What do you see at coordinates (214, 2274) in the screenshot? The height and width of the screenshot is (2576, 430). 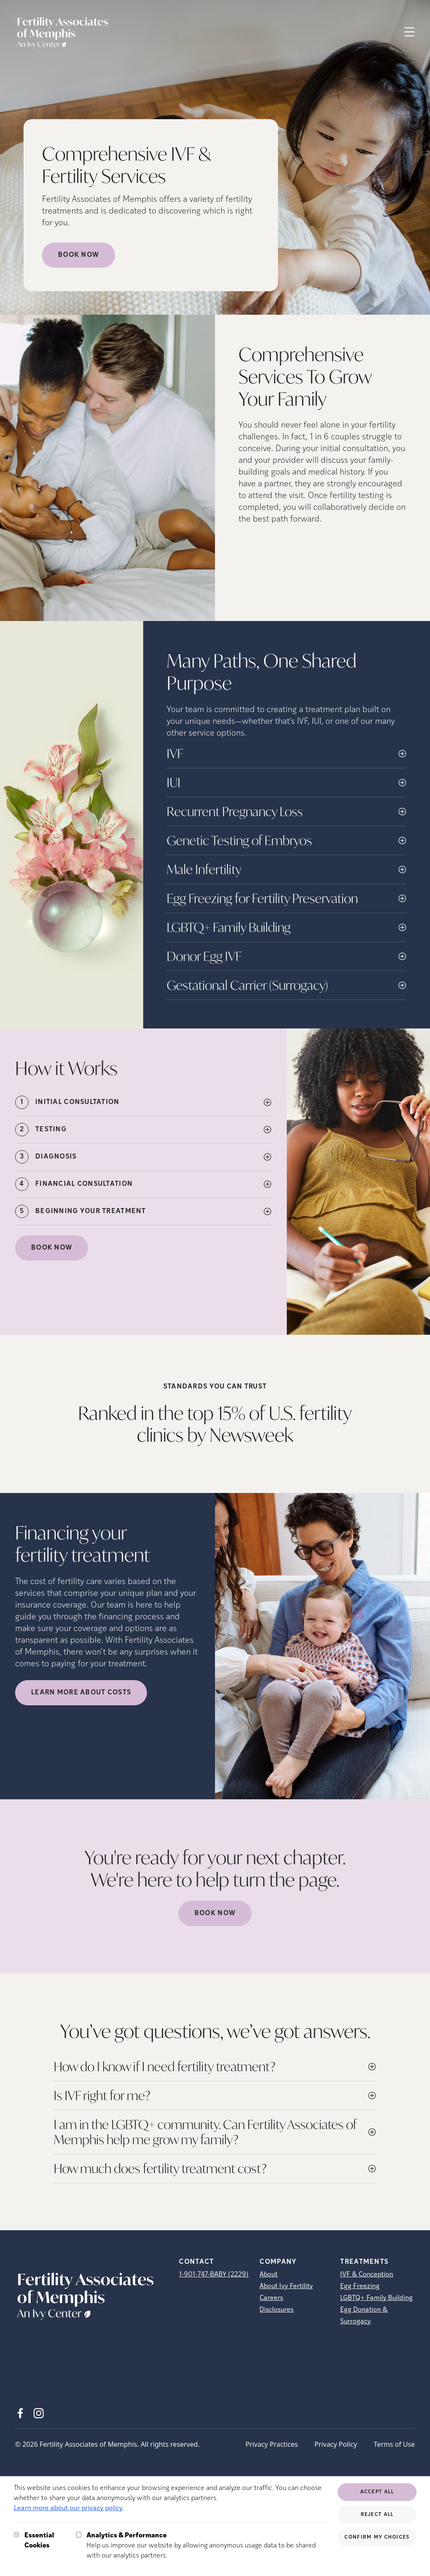 I see `1-901-747-BABY (2229)` at bounding box center [214, 2274].